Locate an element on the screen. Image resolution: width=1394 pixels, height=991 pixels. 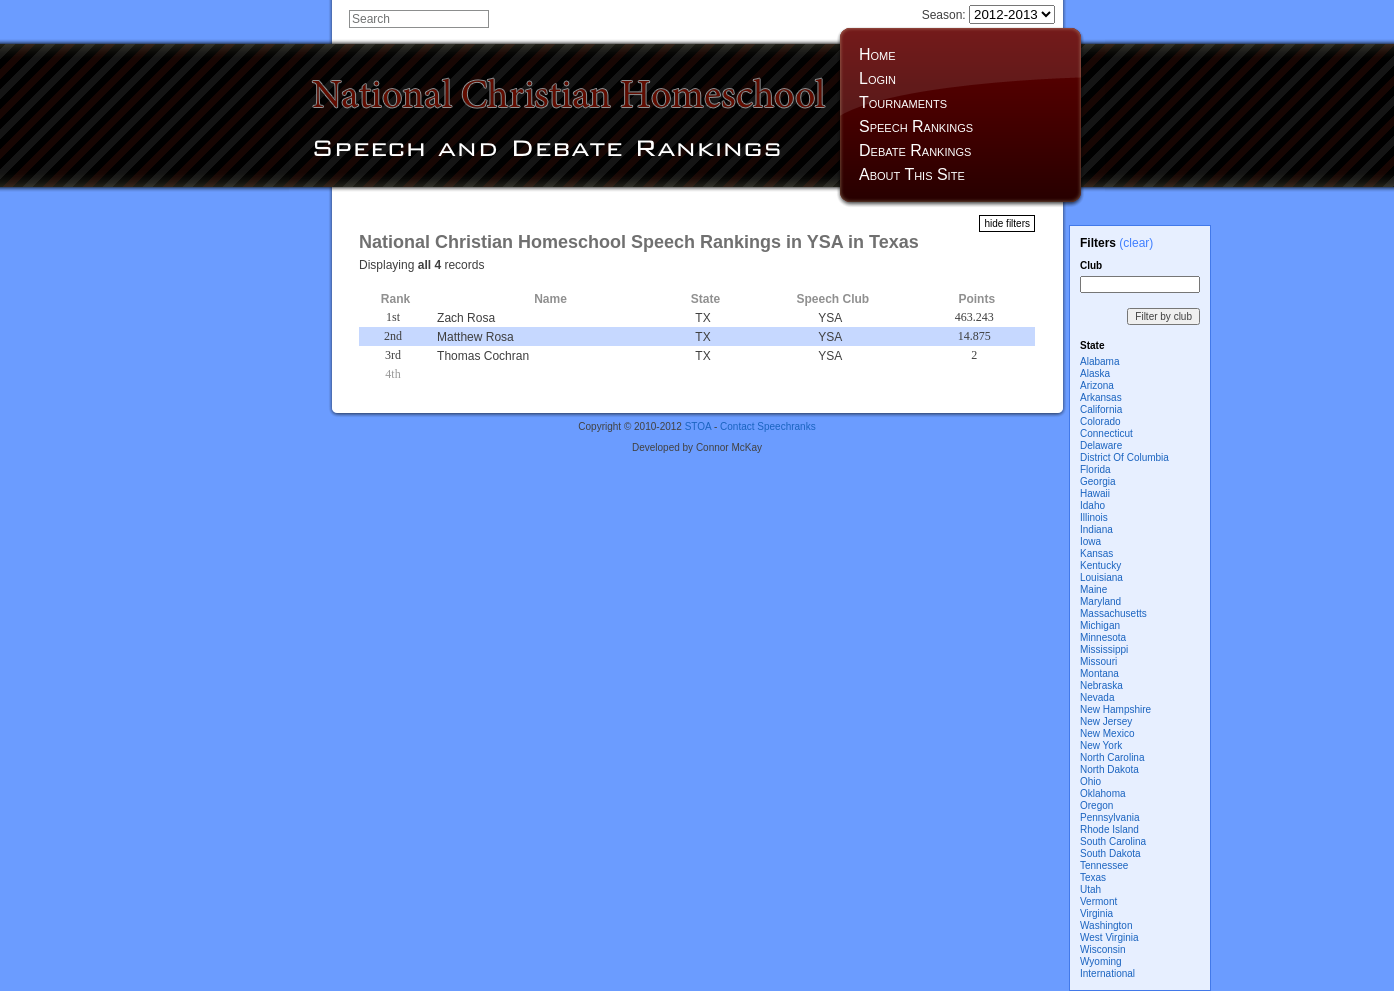
Arkansas is located at coordinates (1101, 397).